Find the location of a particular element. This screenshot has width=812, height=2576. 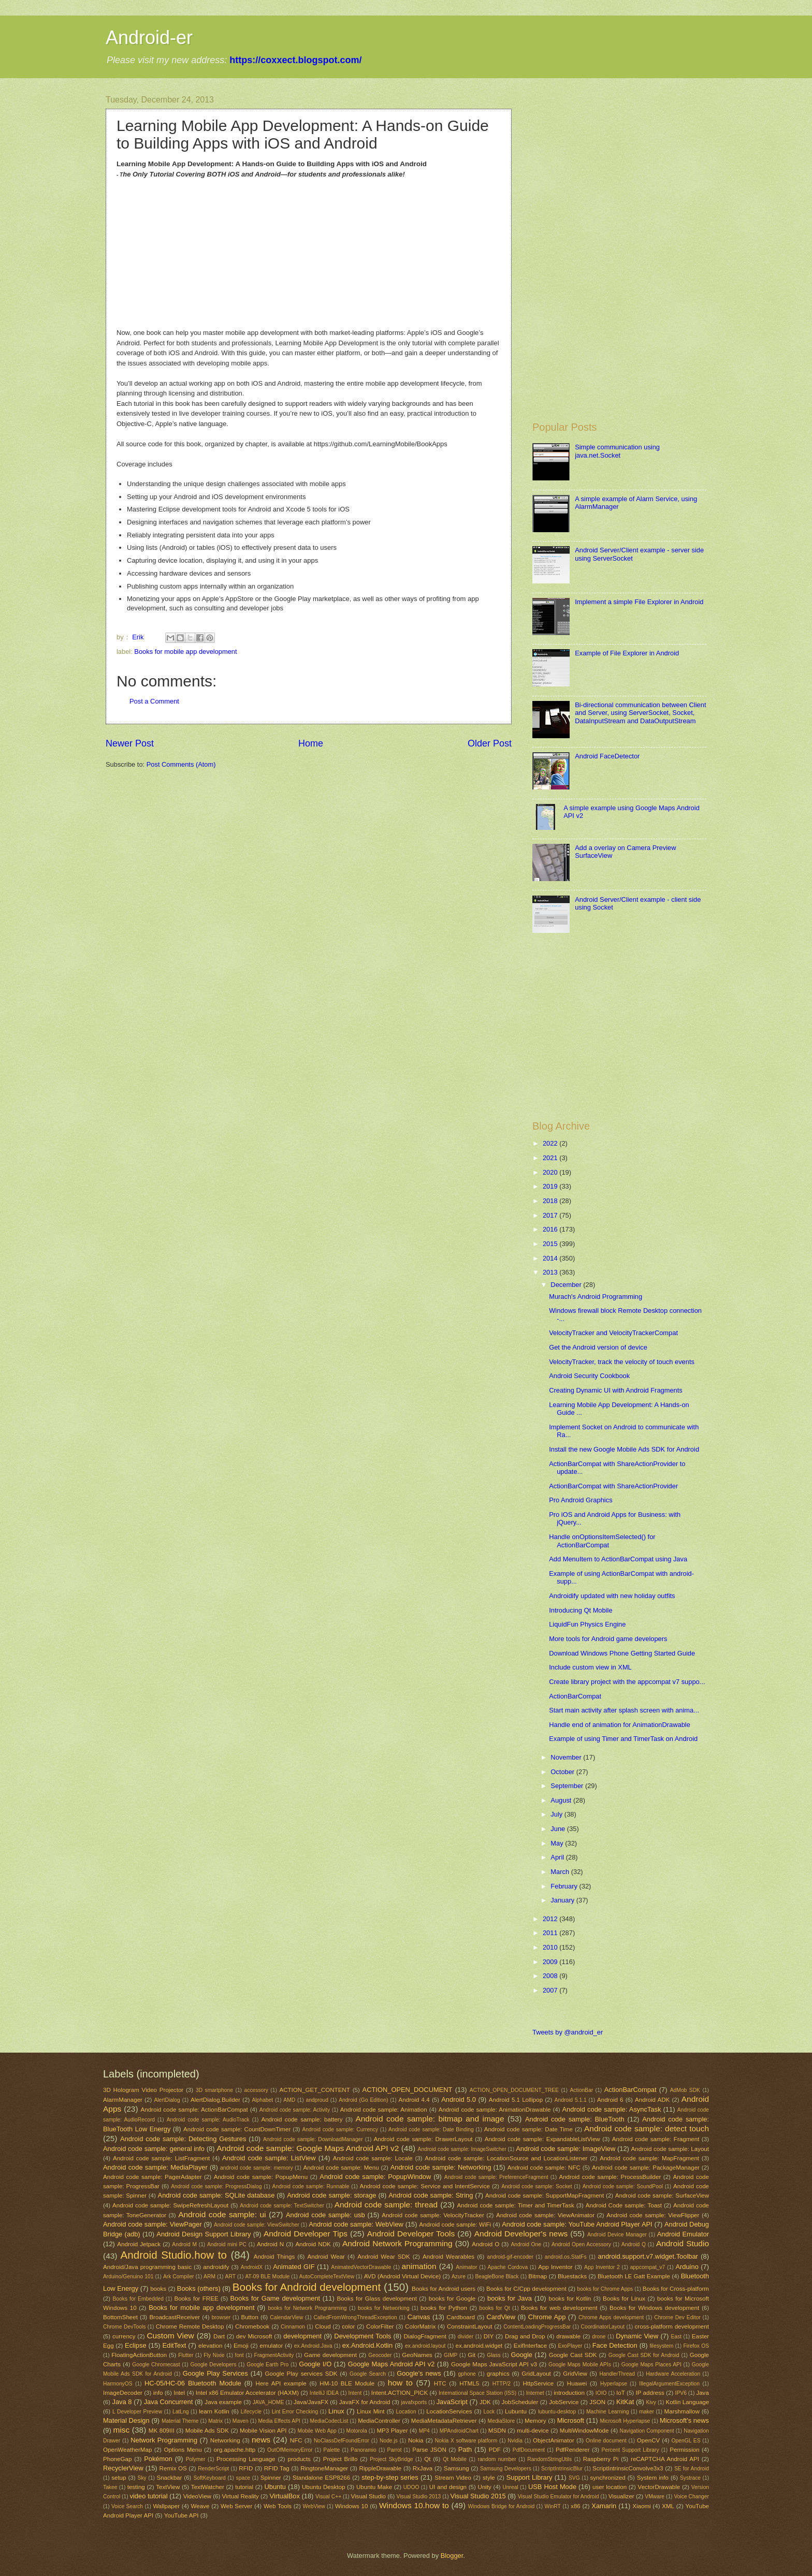

LocationServices is located at coordinates (449, 2411).